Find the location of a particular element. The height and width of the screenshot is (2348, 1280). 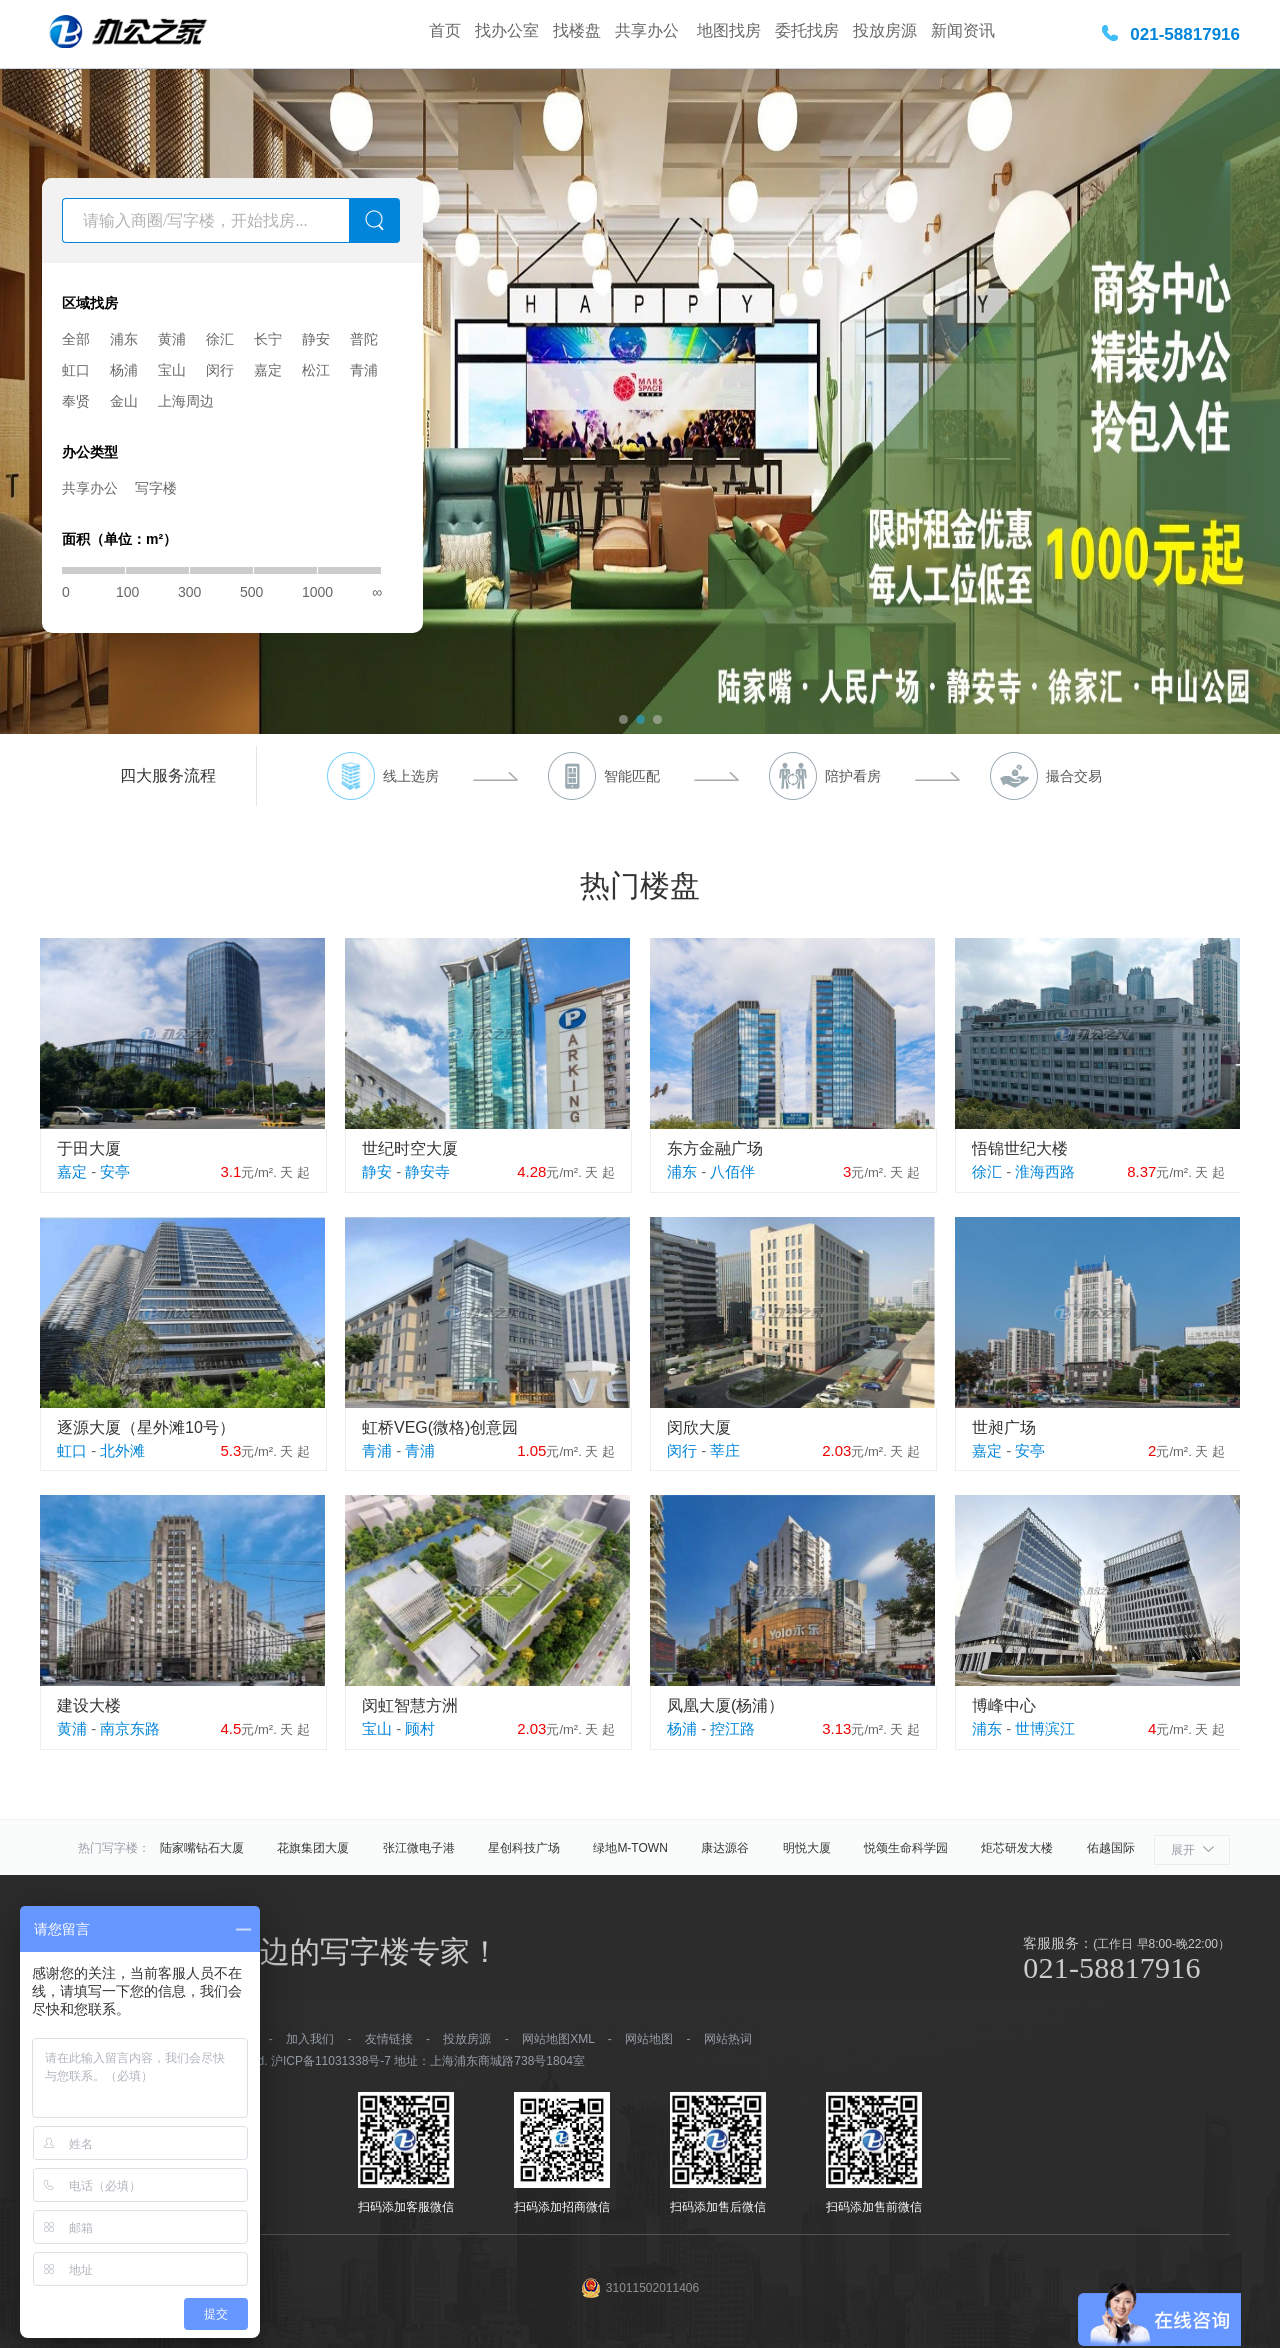

首页 is located at coordinates (445, 30).